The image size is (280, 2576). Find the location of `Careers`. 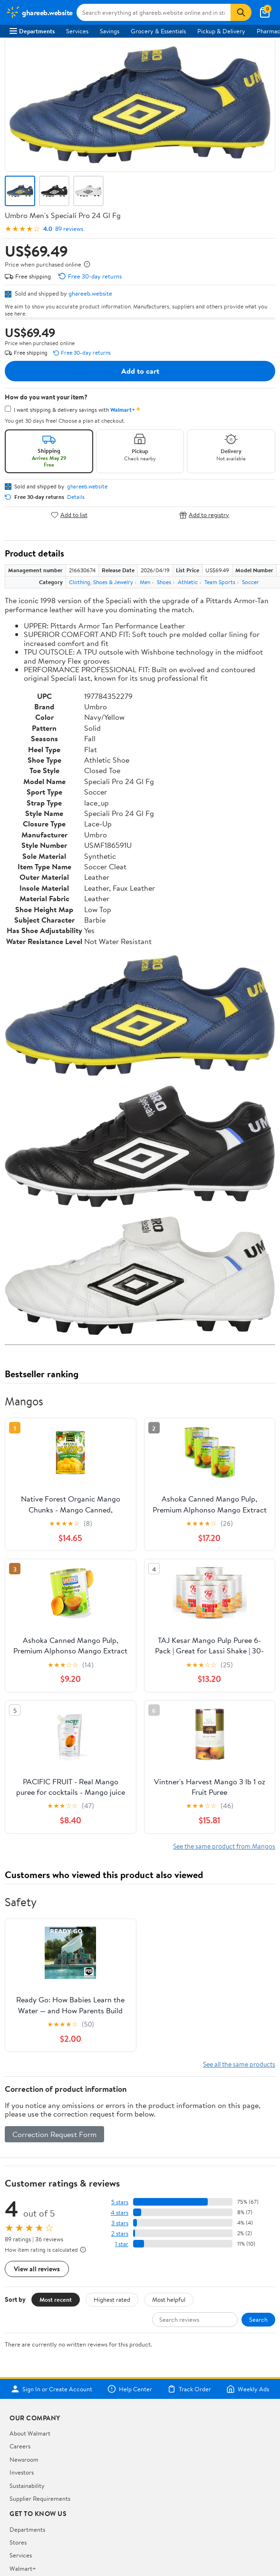

Careers is located at coordinates (20, 2446).